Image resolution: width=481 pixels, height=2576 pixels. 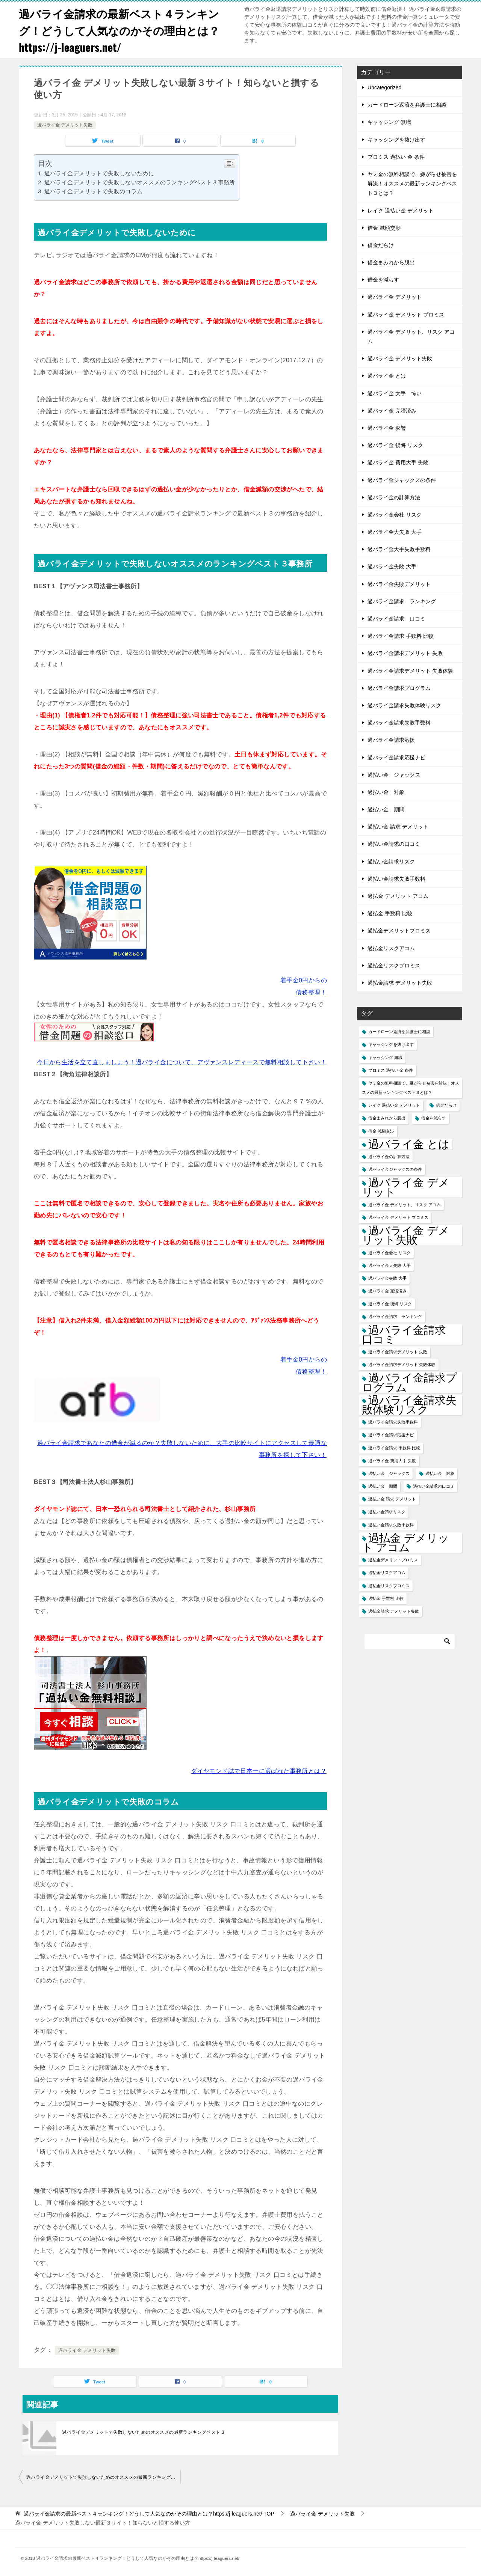 I want to click on 過バライ金請求プログラム [過バライ金請求プログラム (2個の項目)], so click(x=409, y=1382).